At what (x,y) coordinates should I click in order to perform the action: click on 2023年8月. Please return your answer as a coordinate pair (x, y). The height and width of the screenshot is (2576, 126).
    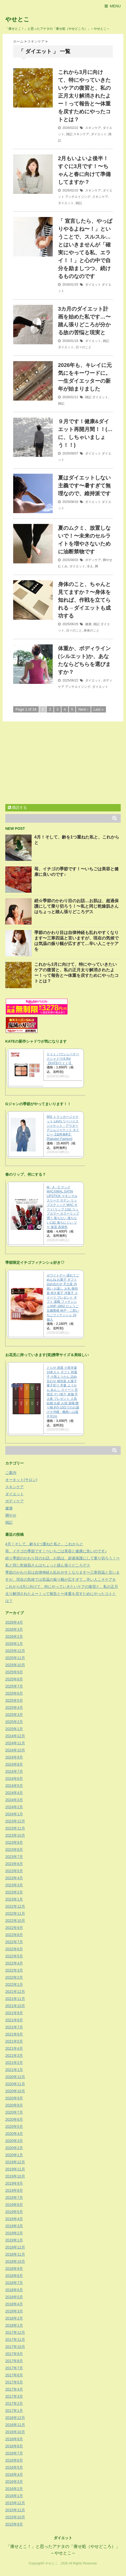
    Looking at the image, I should click on (14, 1849).